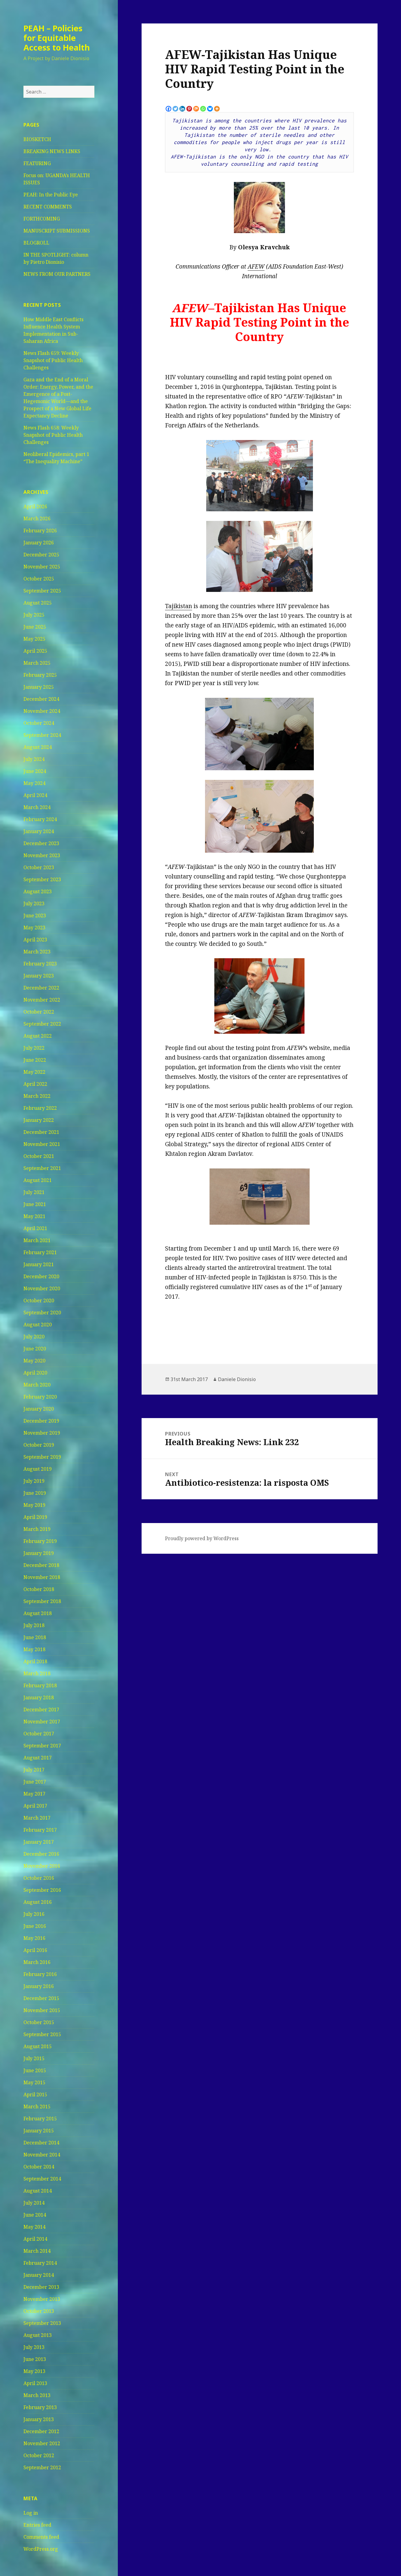 This screenshot has width=401, height=2576. I want to click on May 2013, so click(34, 2371).